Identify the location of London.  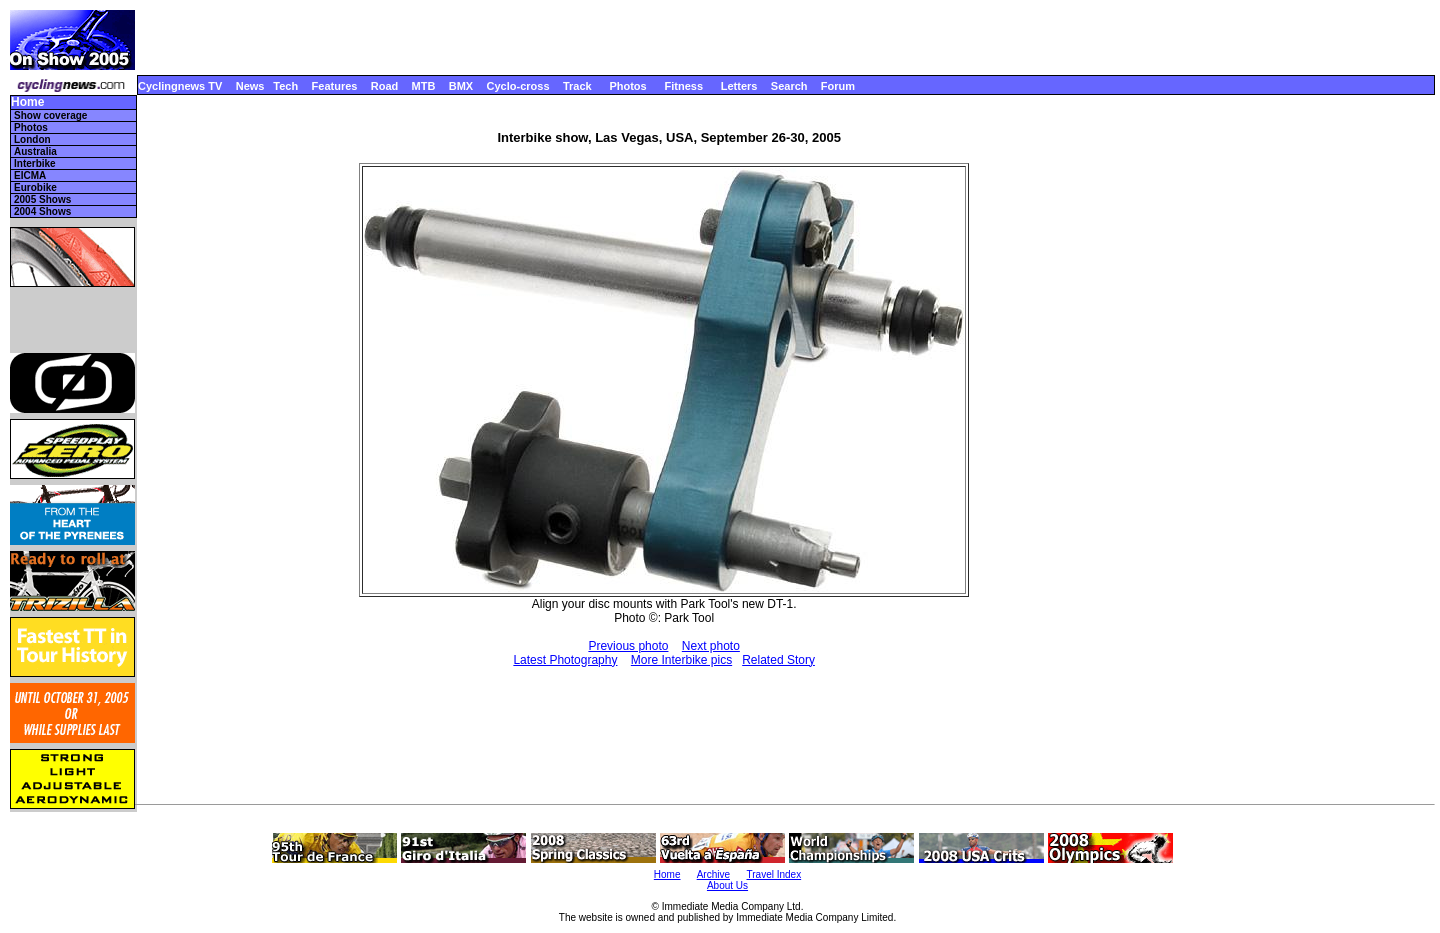
(32, 139).